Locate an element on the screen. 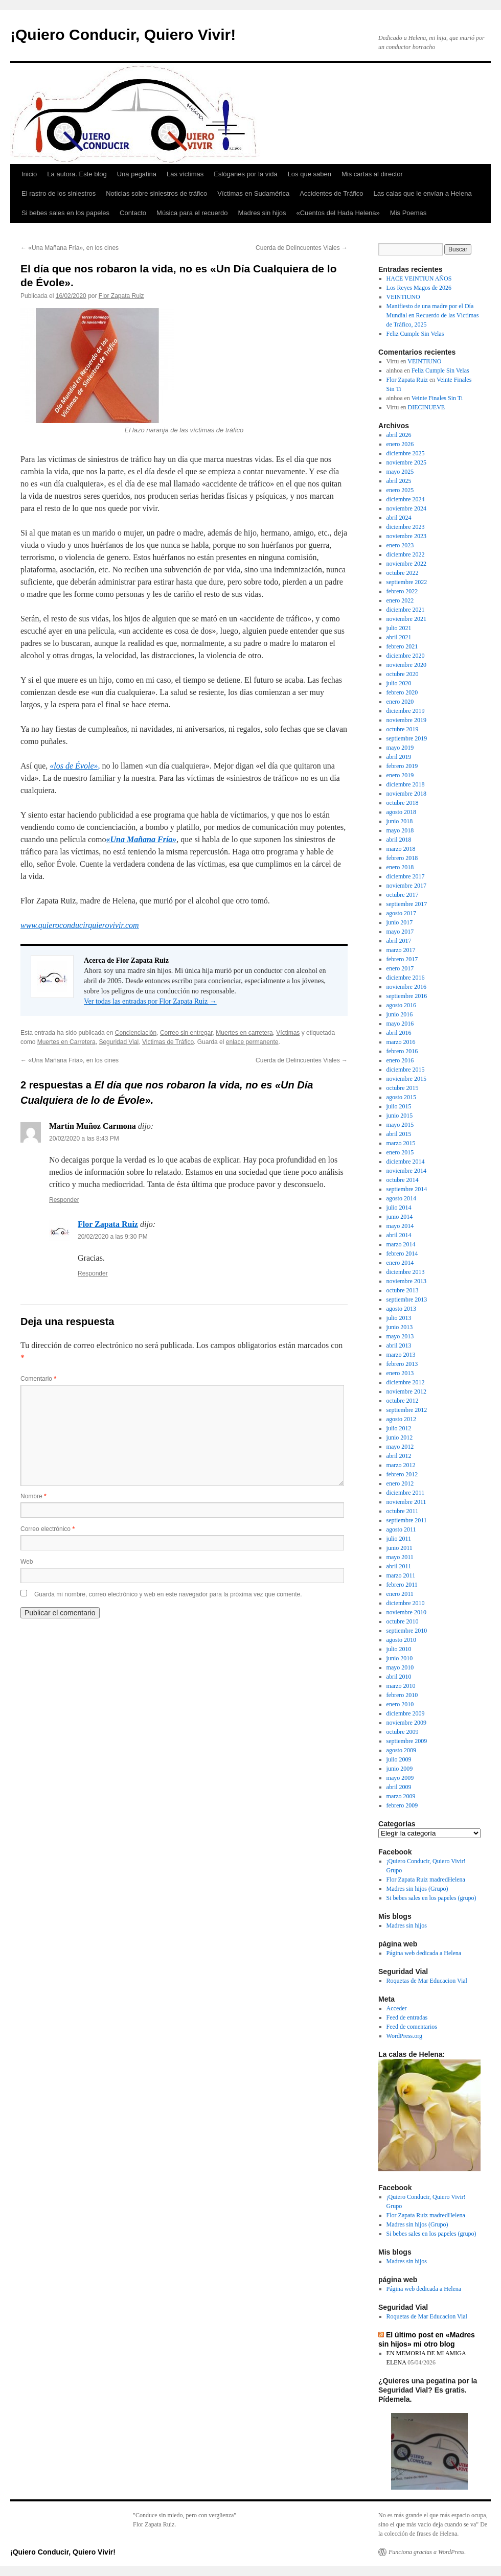 Image resolution: width=501 pixels, height=2576 pixels. enero 2017 is located at coordinates (400, 968).